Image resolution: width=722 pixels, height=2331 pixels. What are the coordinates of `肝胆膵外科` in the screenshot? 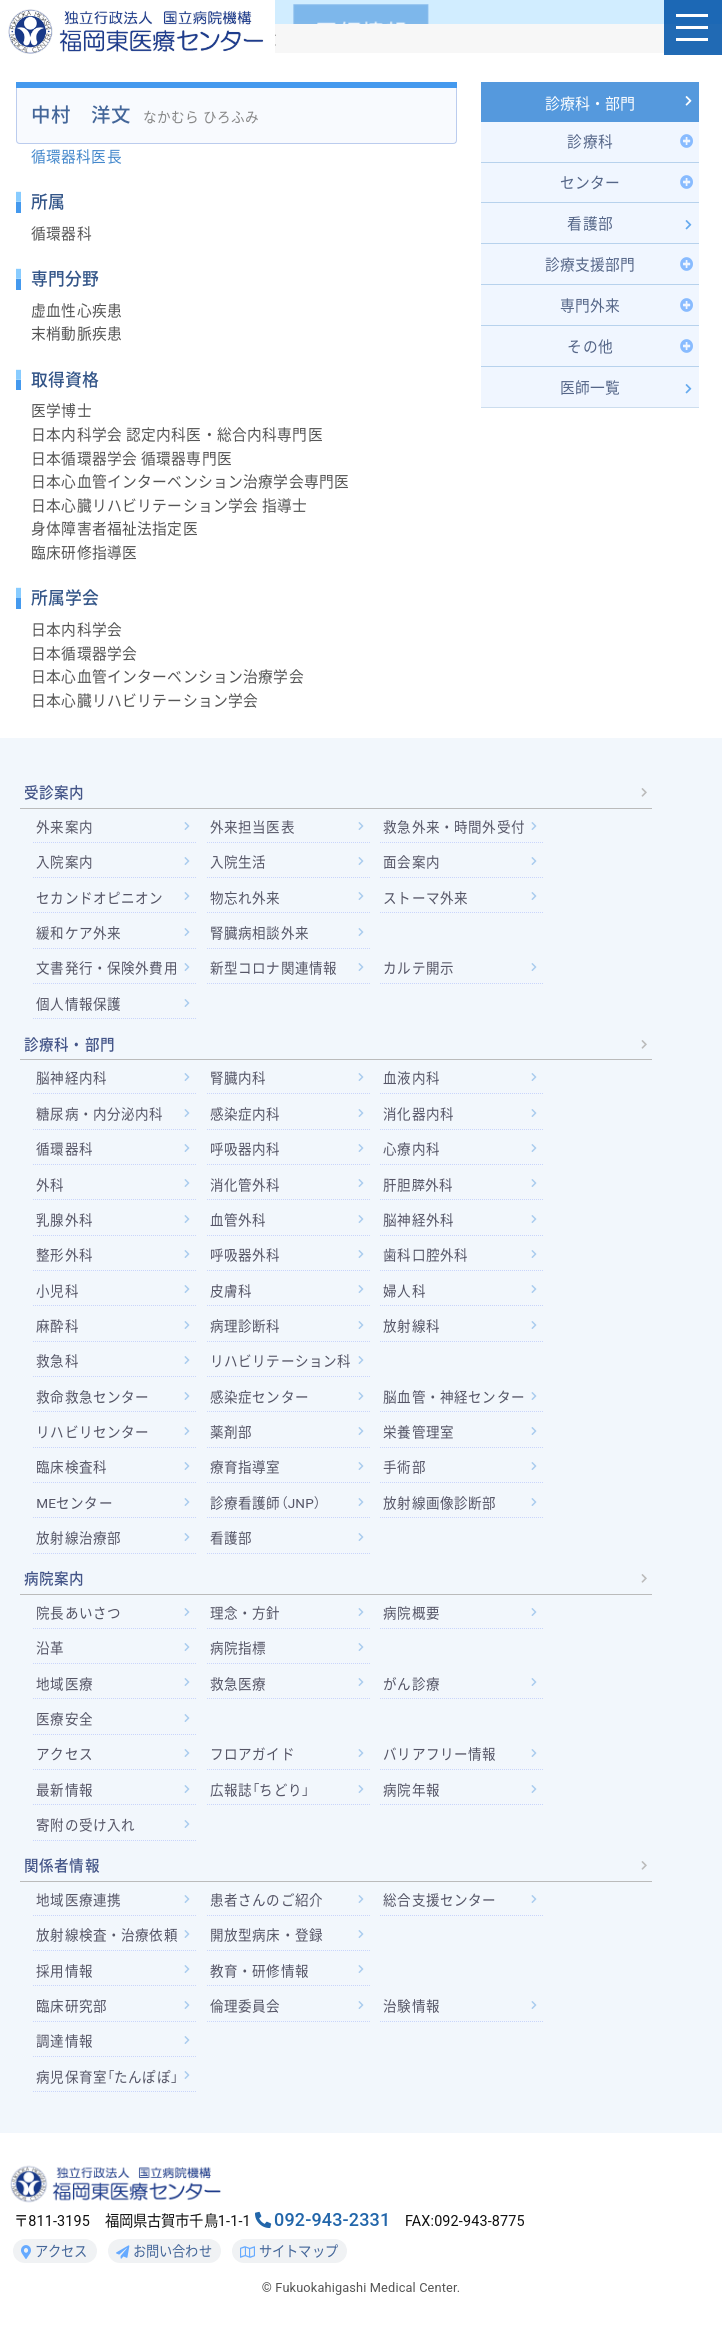 It's located at (418, 1185).